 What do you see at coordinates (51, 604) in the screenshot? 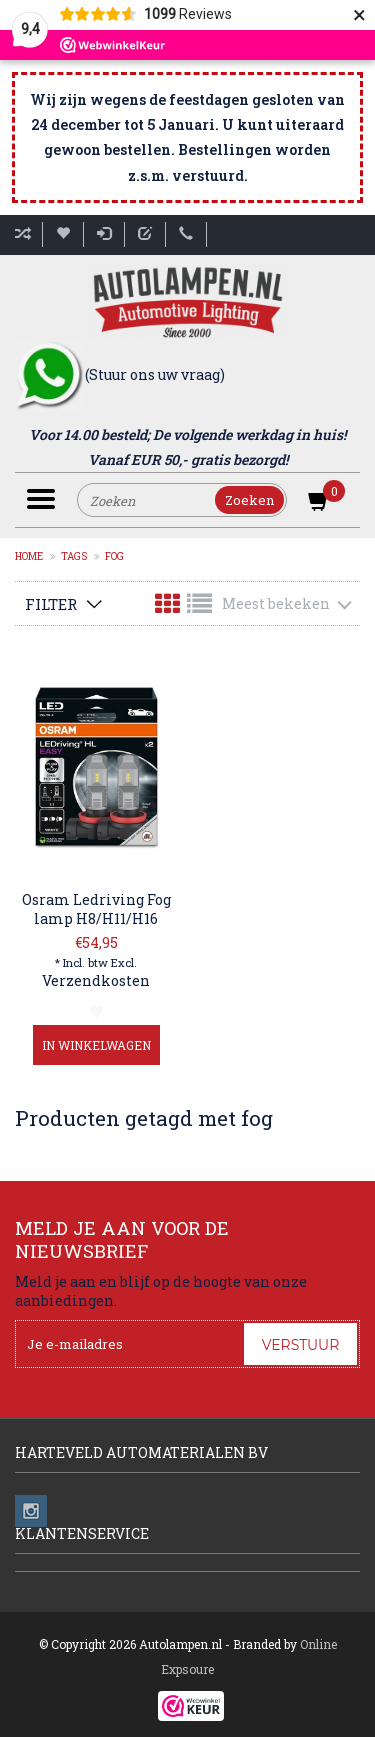
I see `Filter` at bounding box center [51, 604].